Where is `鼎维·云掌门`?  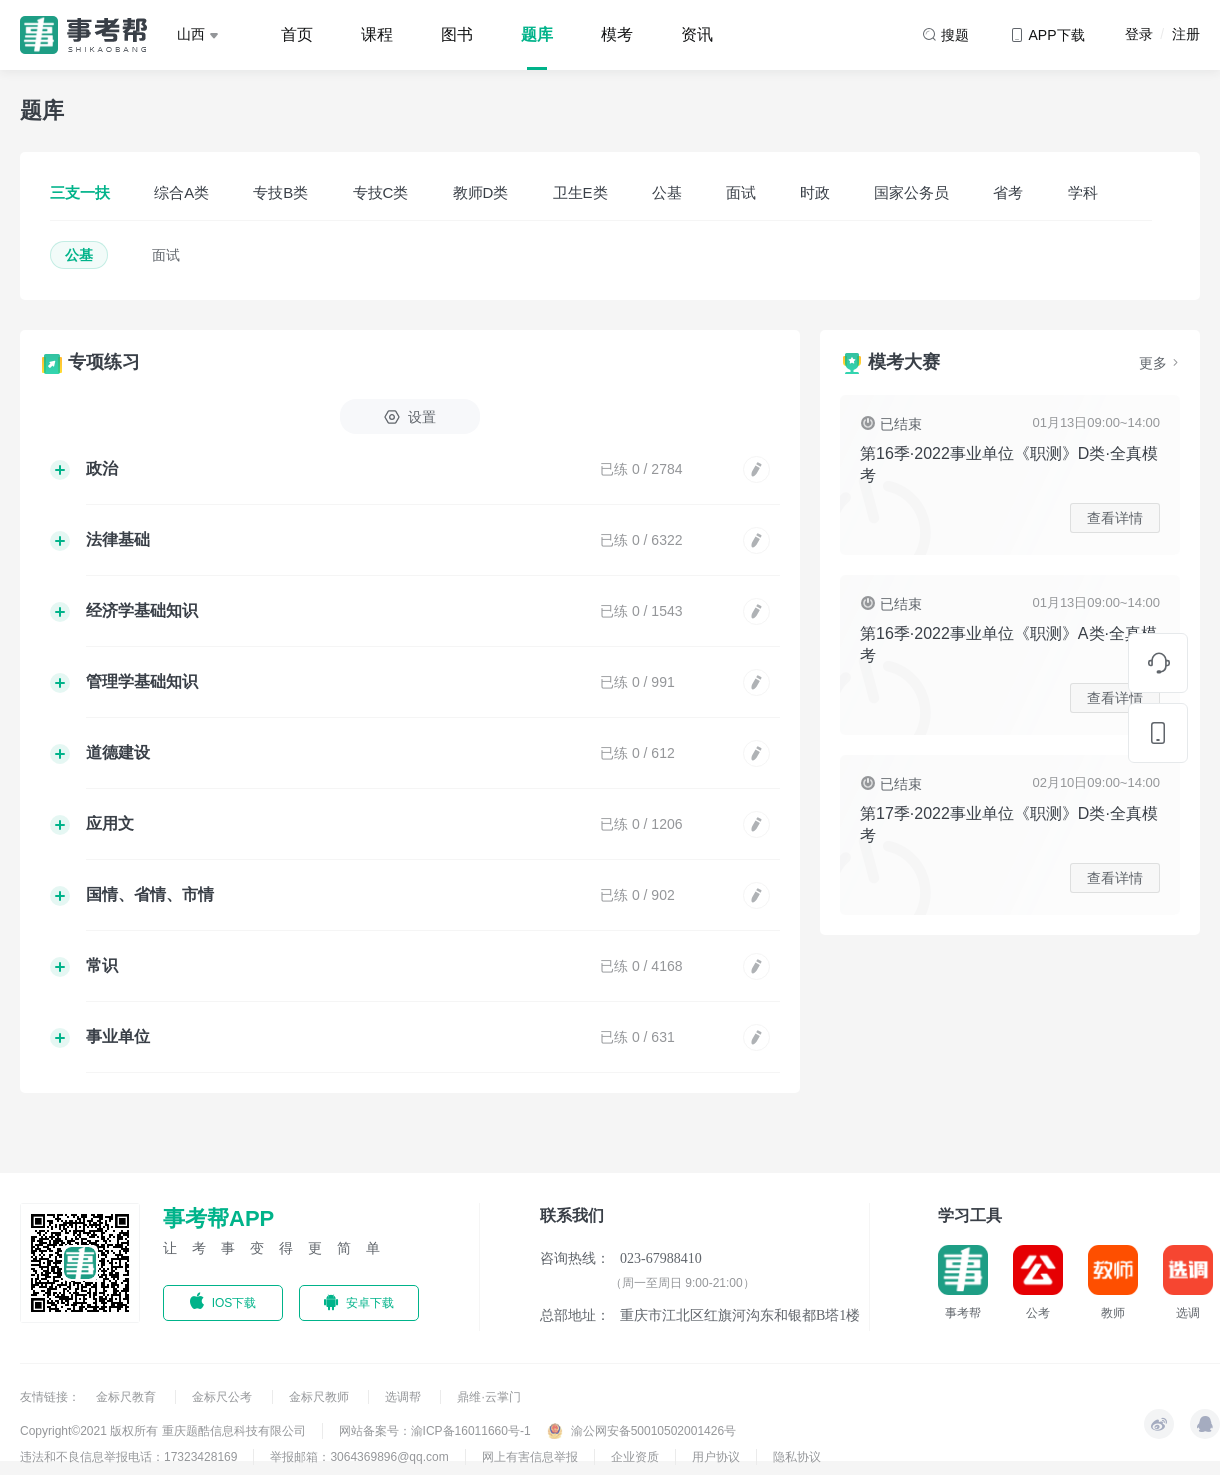
鼎维·云掌门 is located at coordinates (488, 1397).